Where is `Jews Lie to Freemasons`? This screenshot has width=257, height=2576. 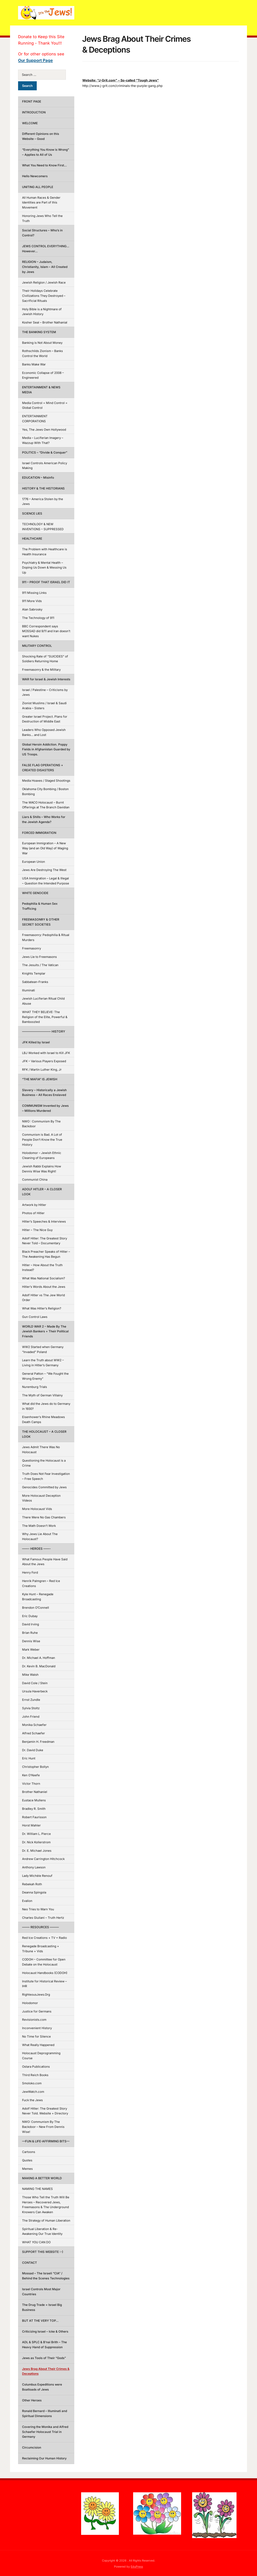 Jews Lie to Freemasons is located at coordinates (39, 963).